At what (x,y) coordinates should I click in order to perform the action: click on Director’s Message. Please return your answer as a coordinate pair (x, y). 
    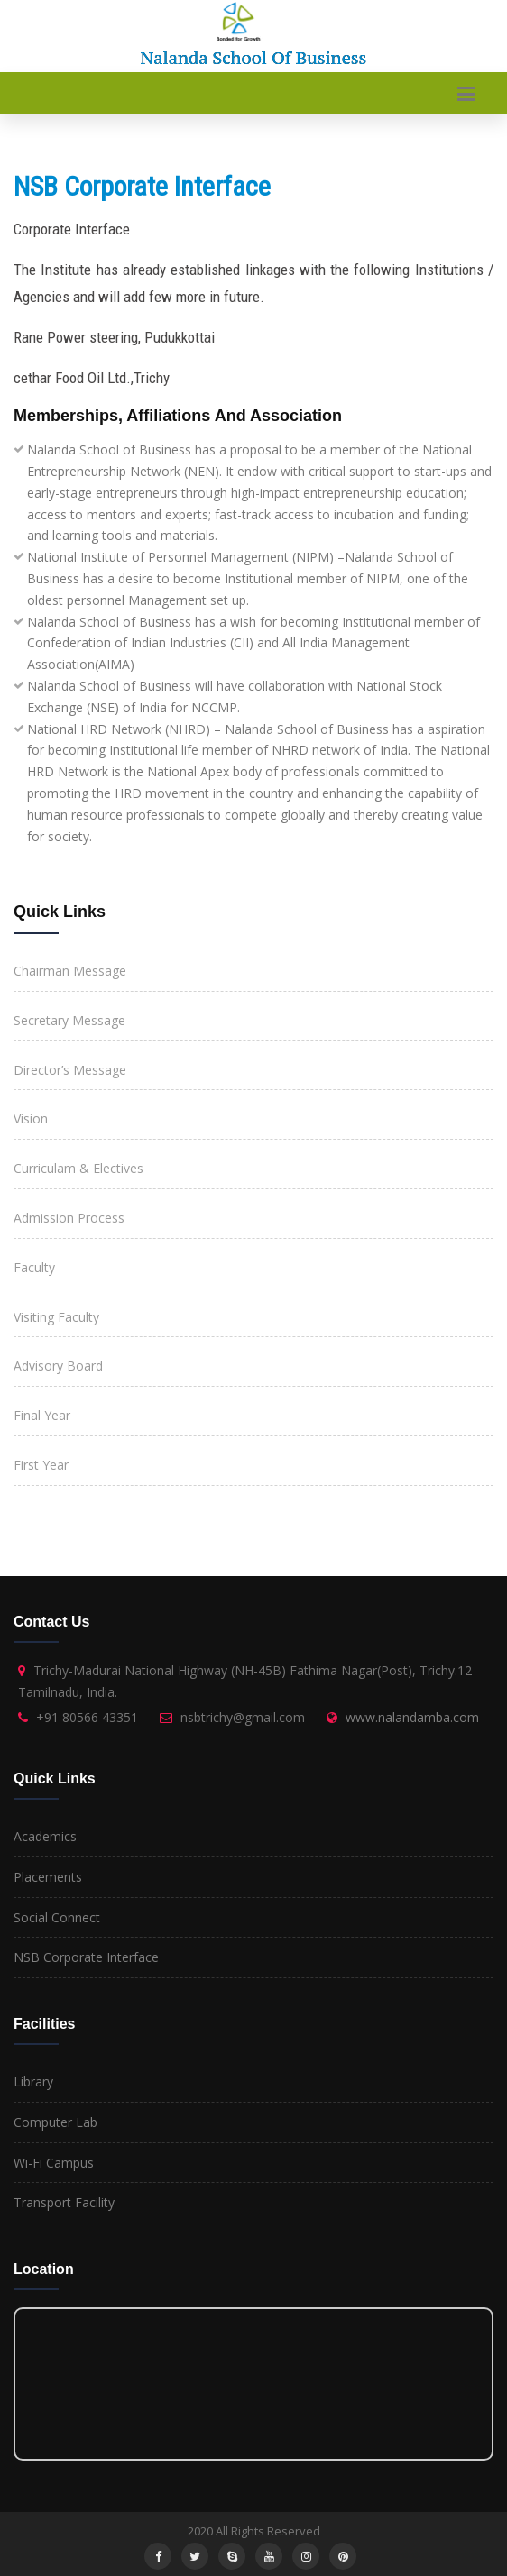
    Looking at the image, I should click on (70, 1069).